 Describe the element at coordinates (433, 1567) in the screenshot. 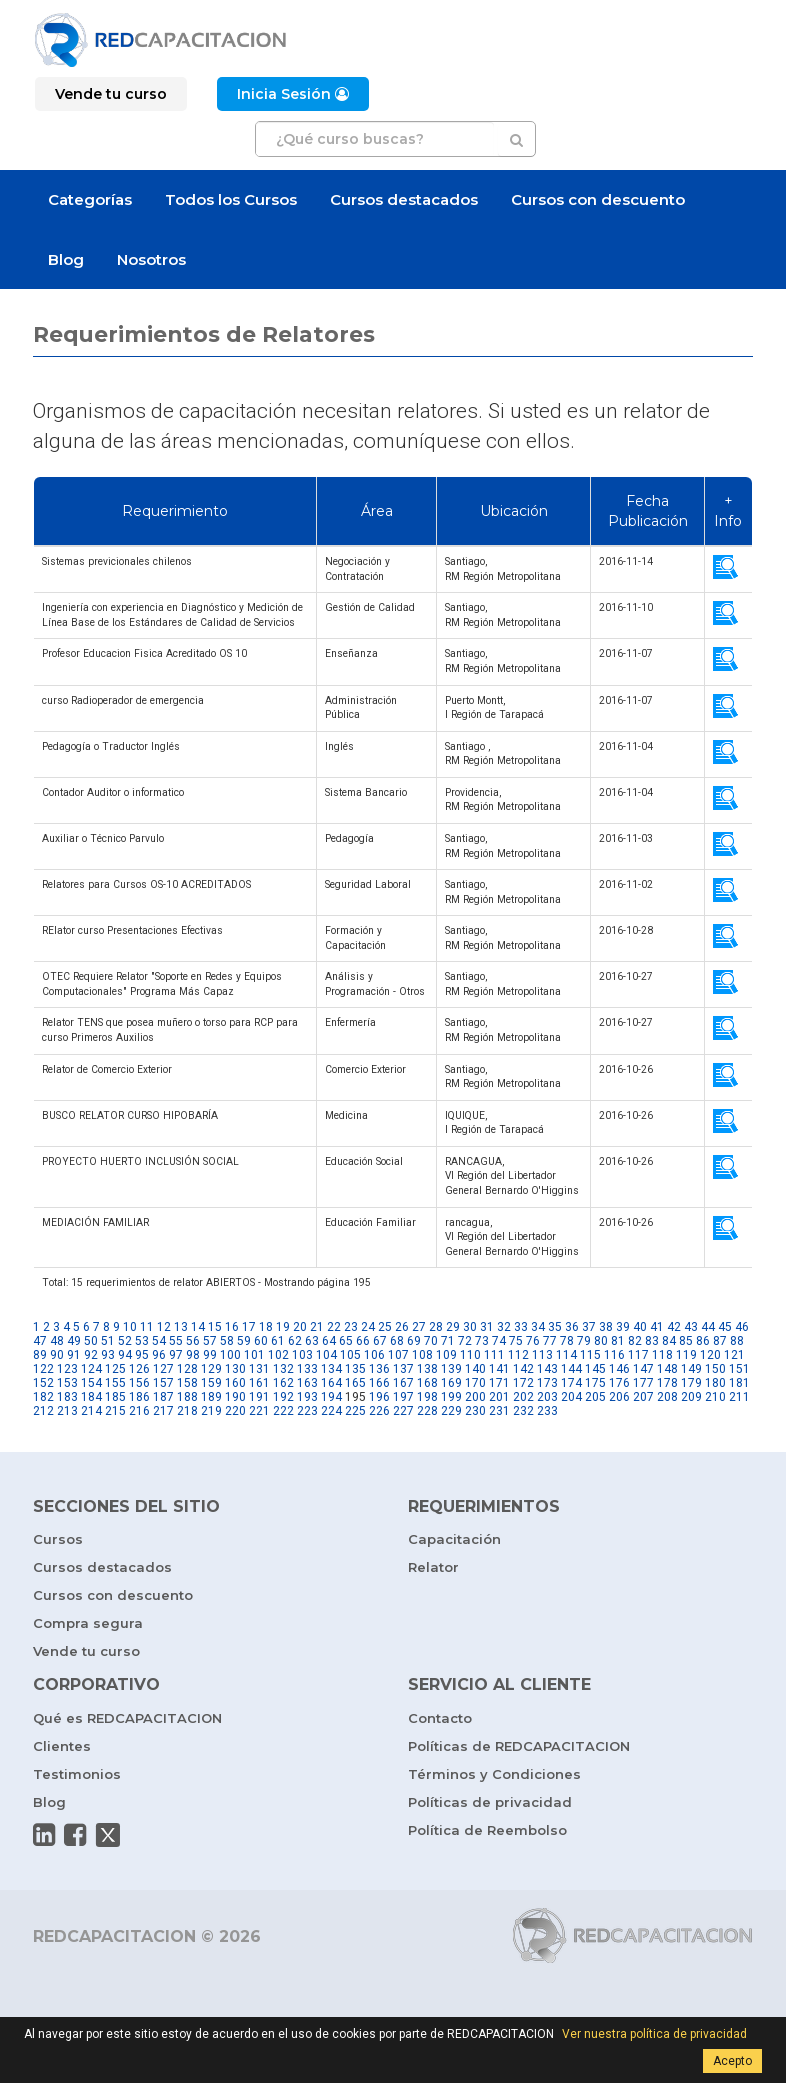

I see `Relator` at that location.